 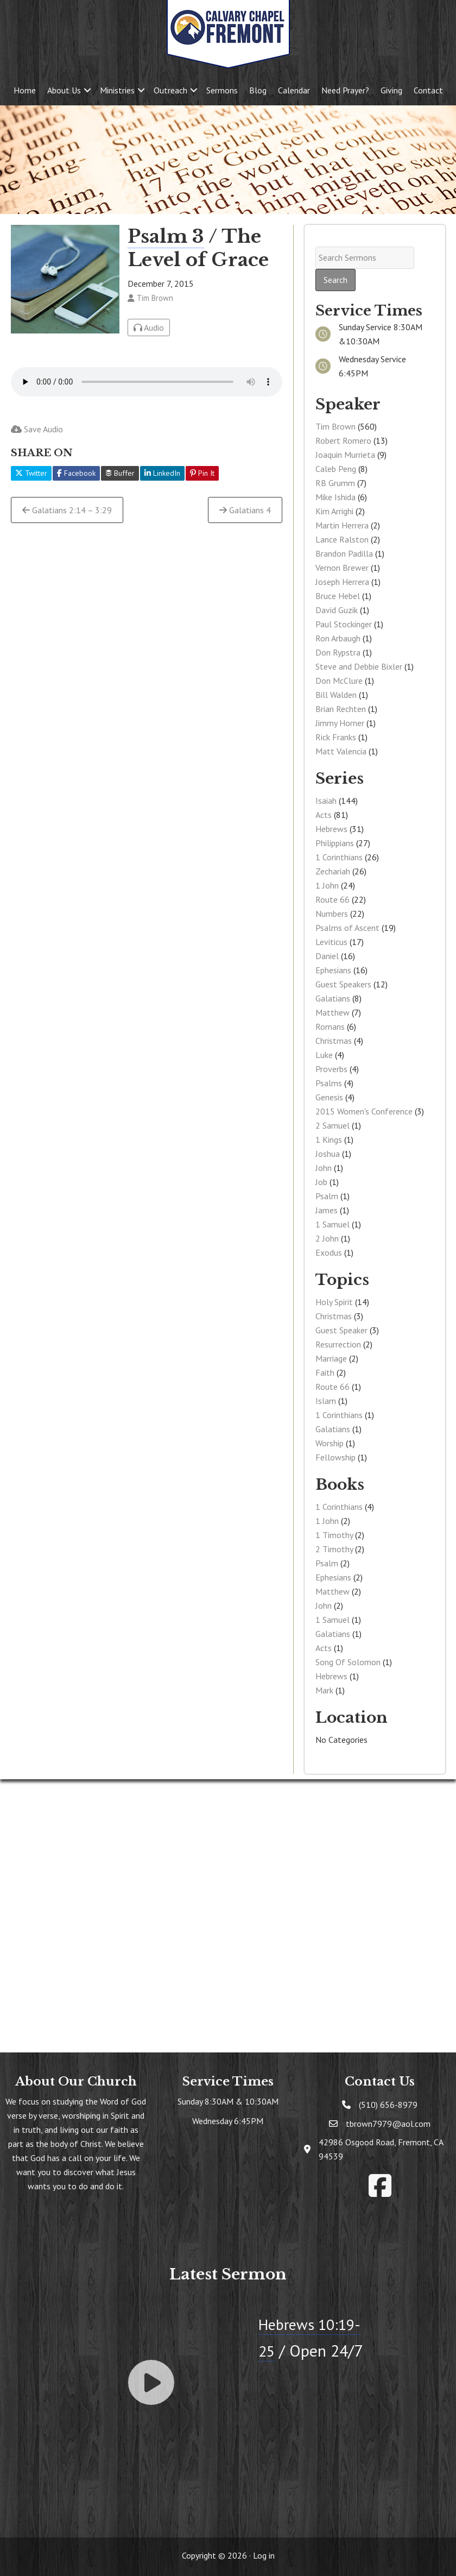 What do you see at coordinates (337, 595) in the screenshot?
I see `Bruce Hebel` at bounding box center [337, 595].